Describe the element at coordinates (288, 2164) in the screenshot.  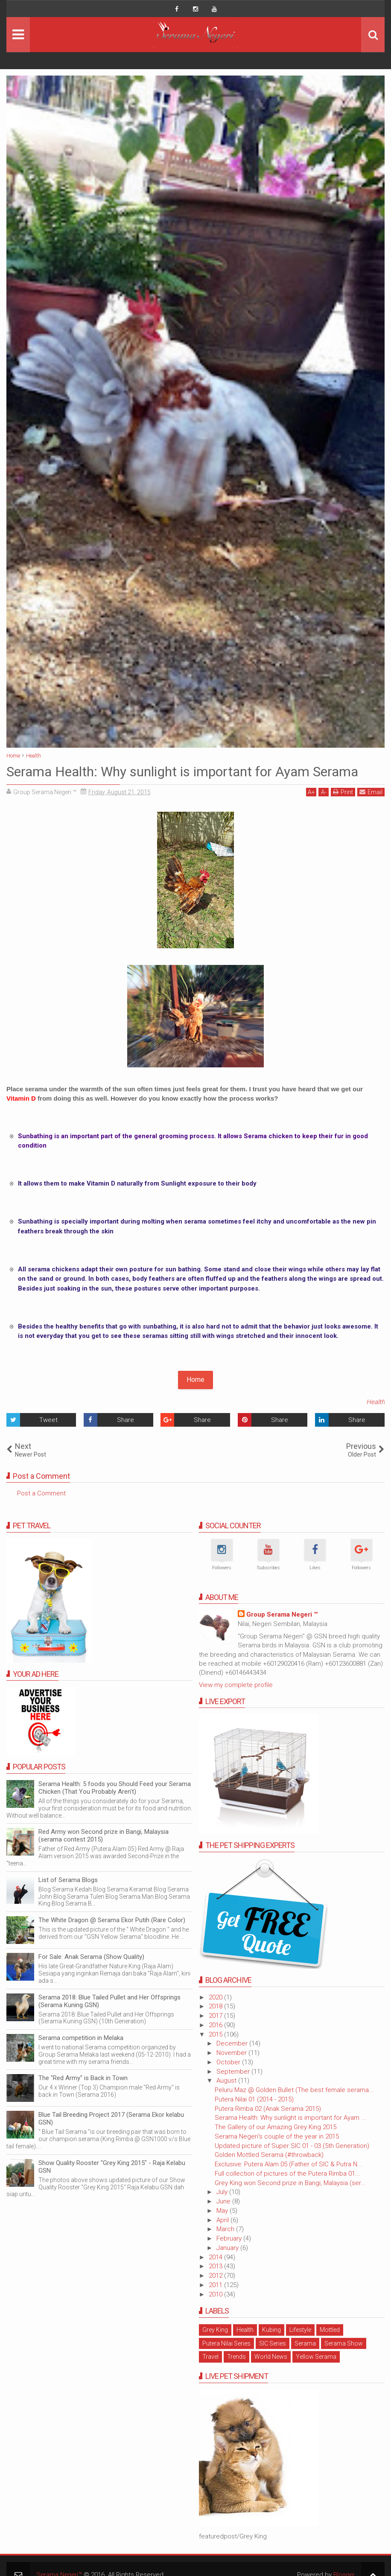
I see `Exclusive: Putera Alam 05 (Father of SIC & Putra N...` at that location.